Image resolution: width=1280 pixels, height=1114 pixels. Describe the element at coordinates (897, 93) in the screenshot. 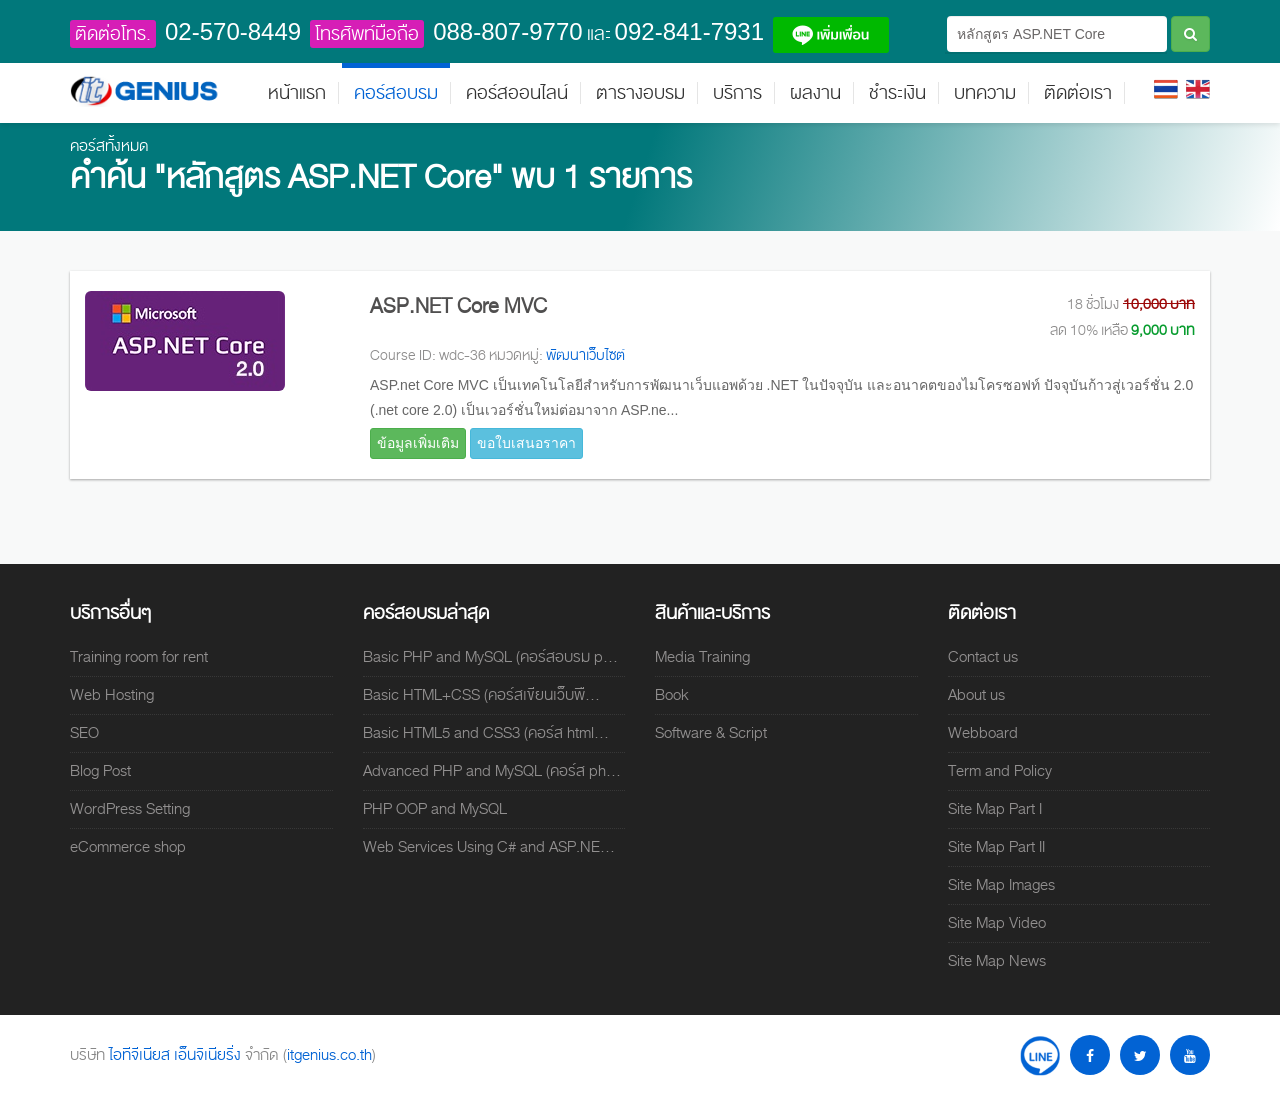

I see `ชำระเงิน` at that location.